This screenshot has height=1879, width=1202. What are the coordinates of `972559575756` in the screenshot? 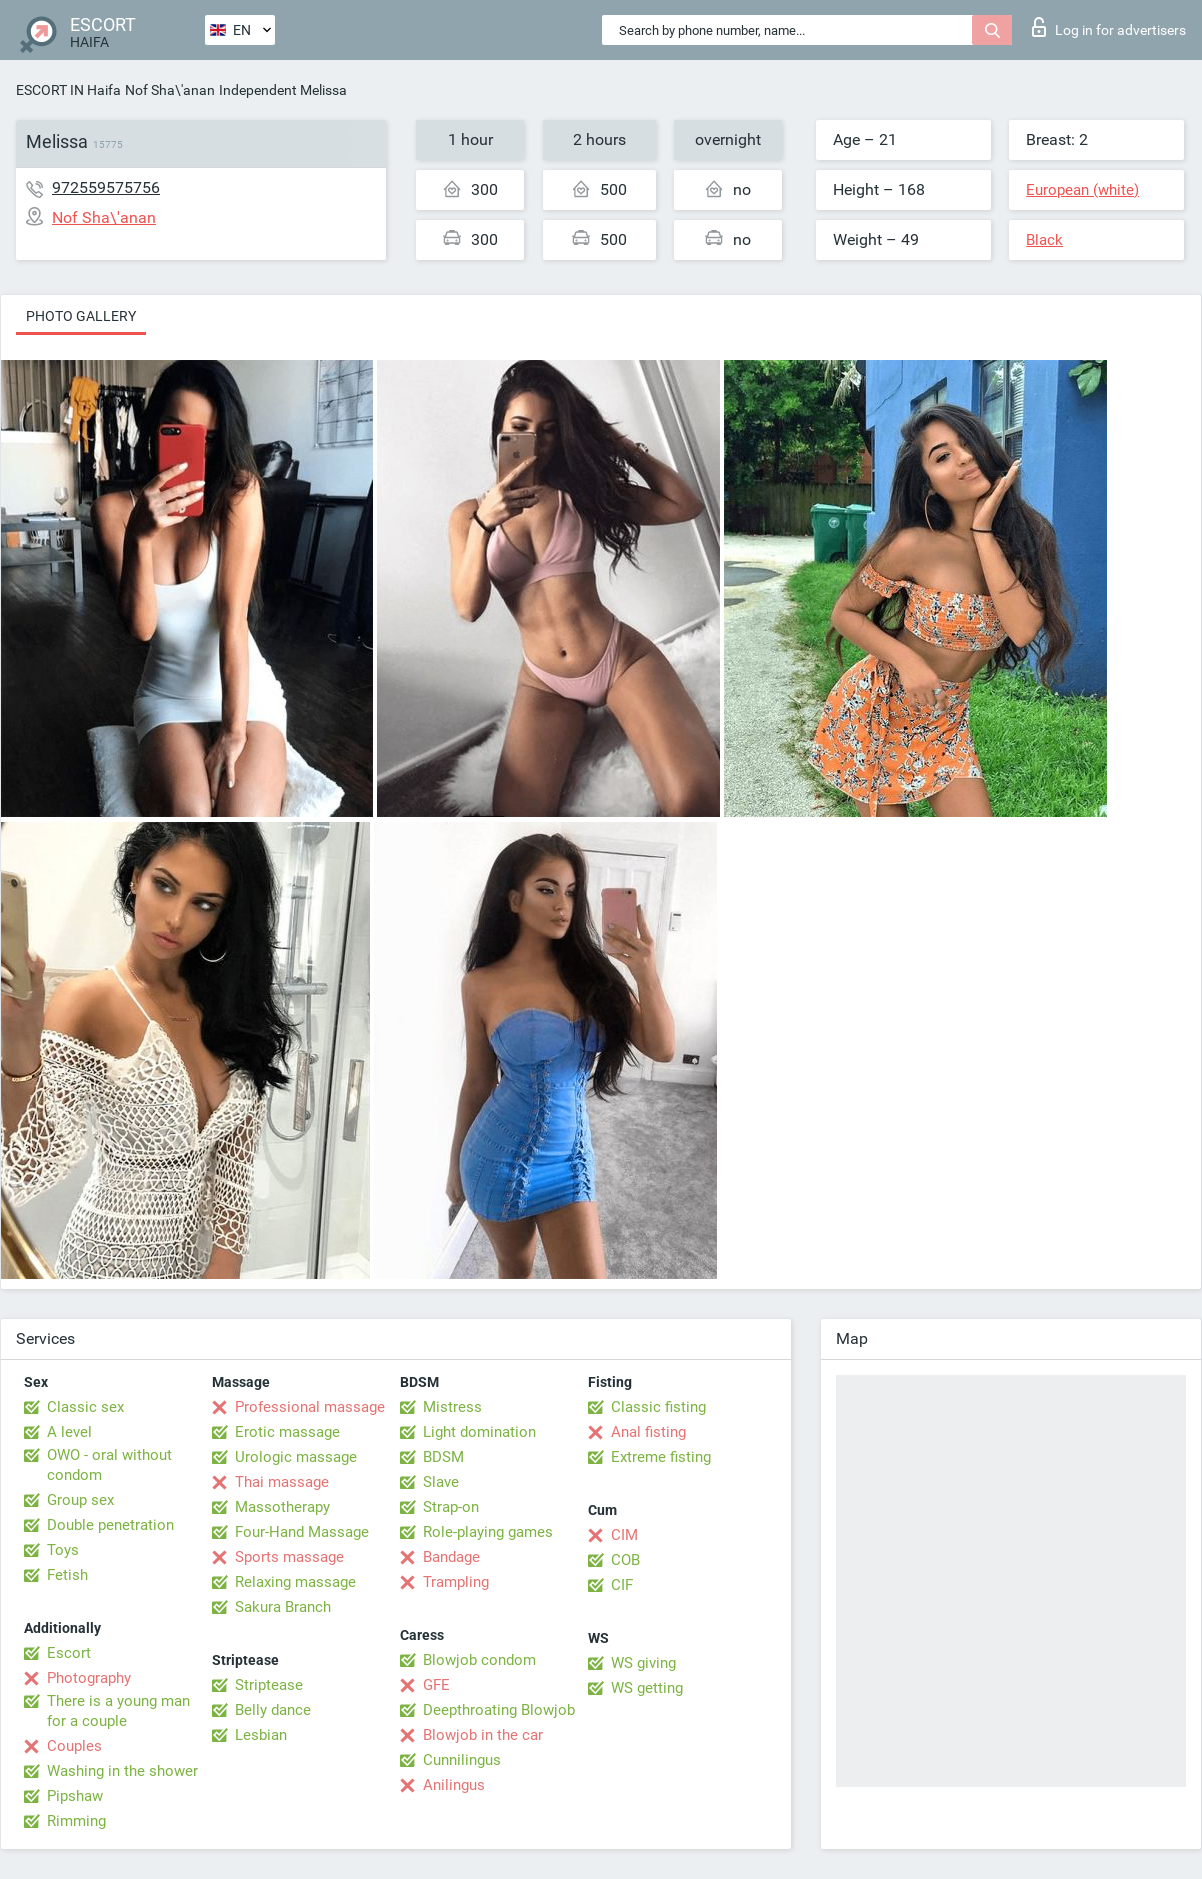 It's located at (106, 187).